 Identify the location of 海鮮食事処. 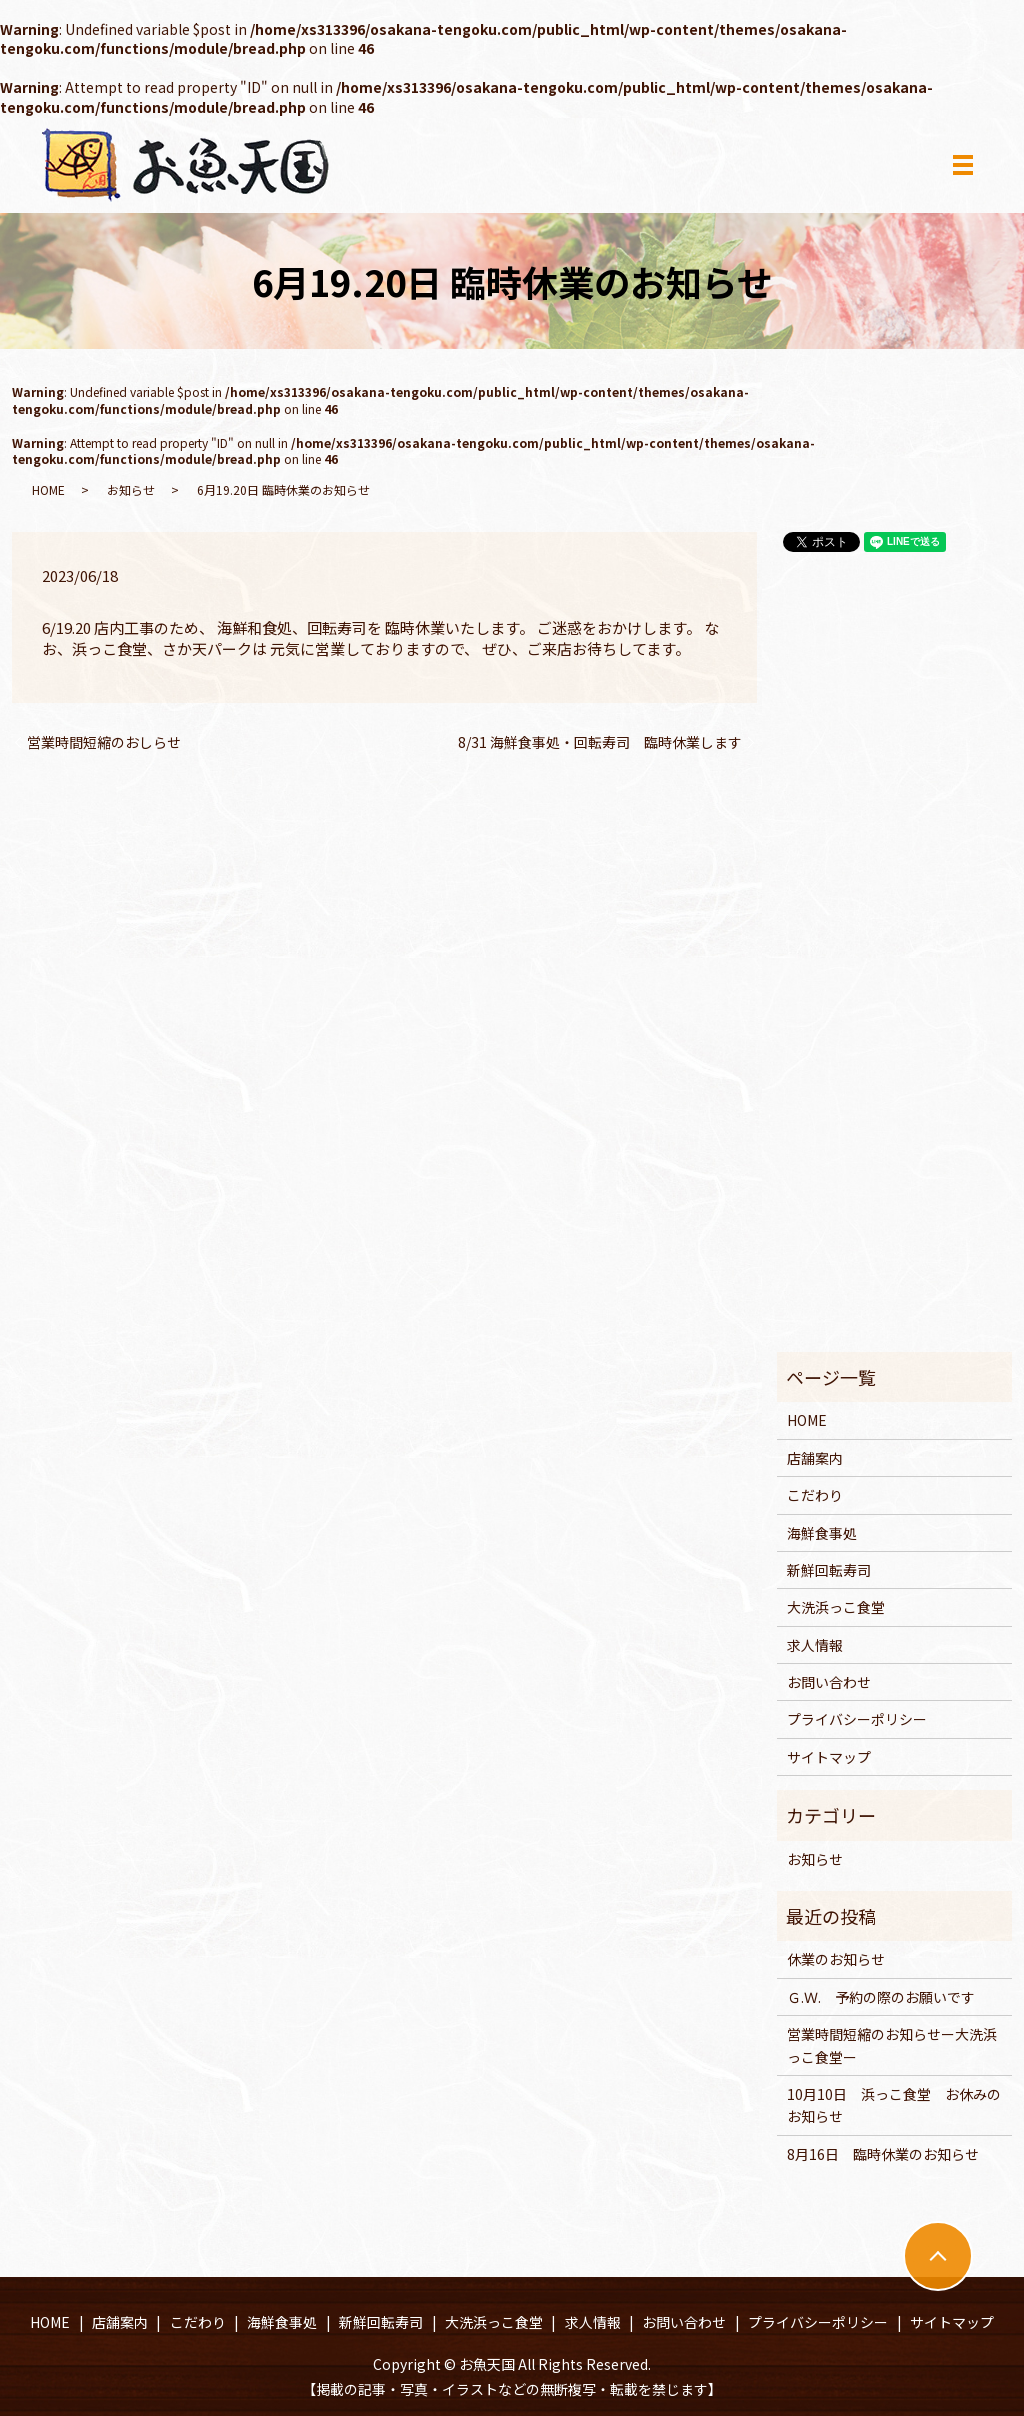
(822, 1533).